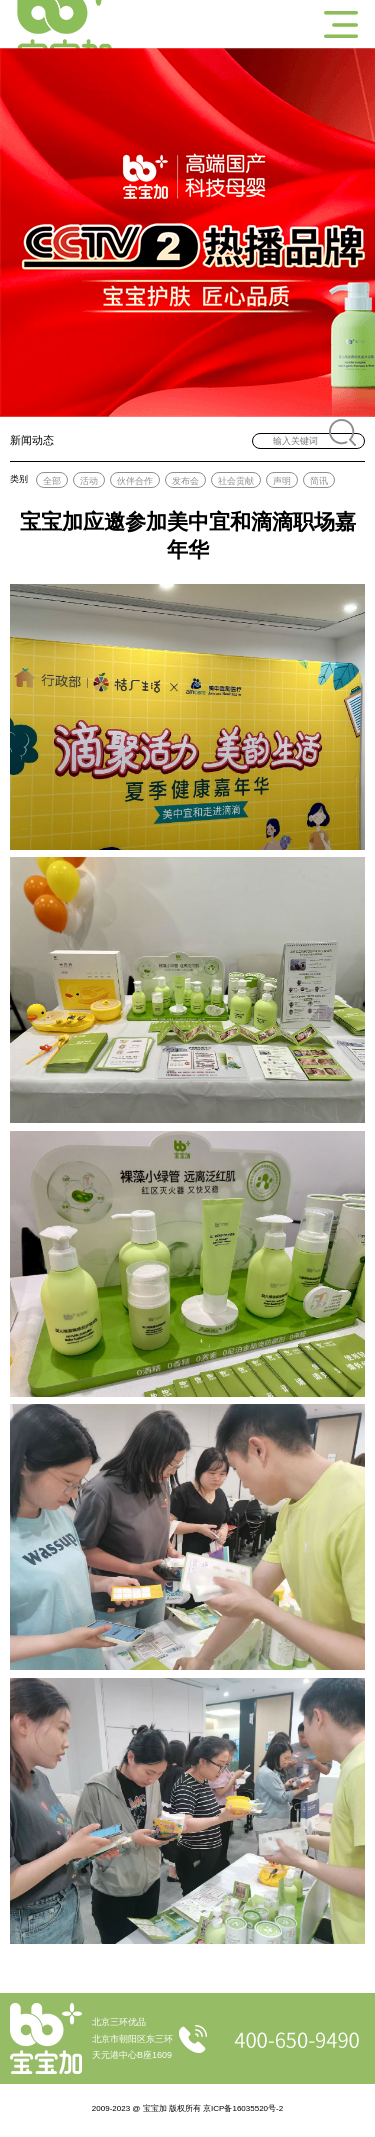 This screenshot has width=375, height=2137. I want to click on 声明, so click(282, 481).